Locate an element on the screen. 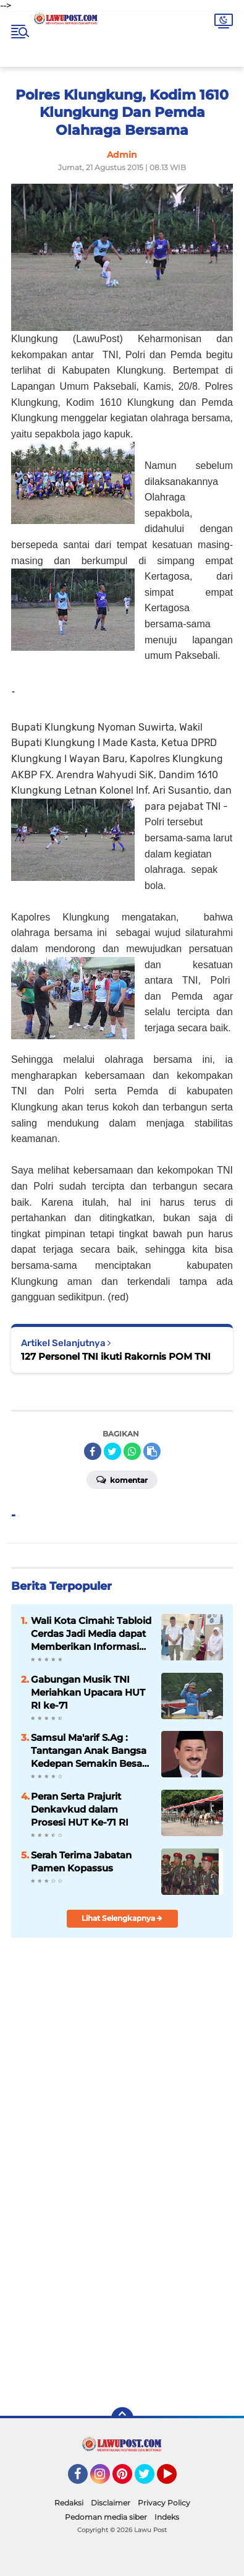 This screenshot has height=2576, width=244. Komentar is located at coordinates (122, 1479).